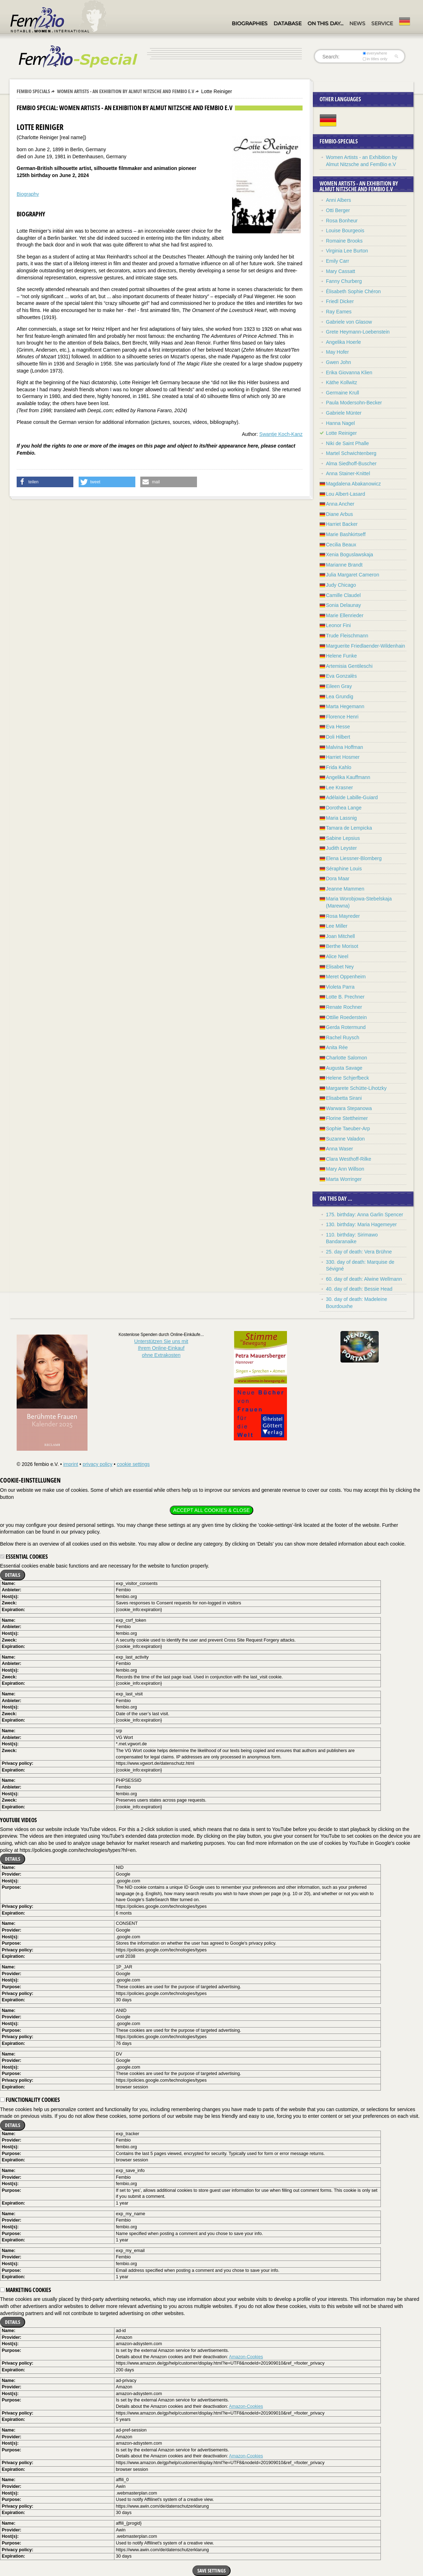 The height and width of the screenshot is (2576, 423). Describe the element at coordinates (375, 53) in the screenshot. I see `everywhere` at that location.